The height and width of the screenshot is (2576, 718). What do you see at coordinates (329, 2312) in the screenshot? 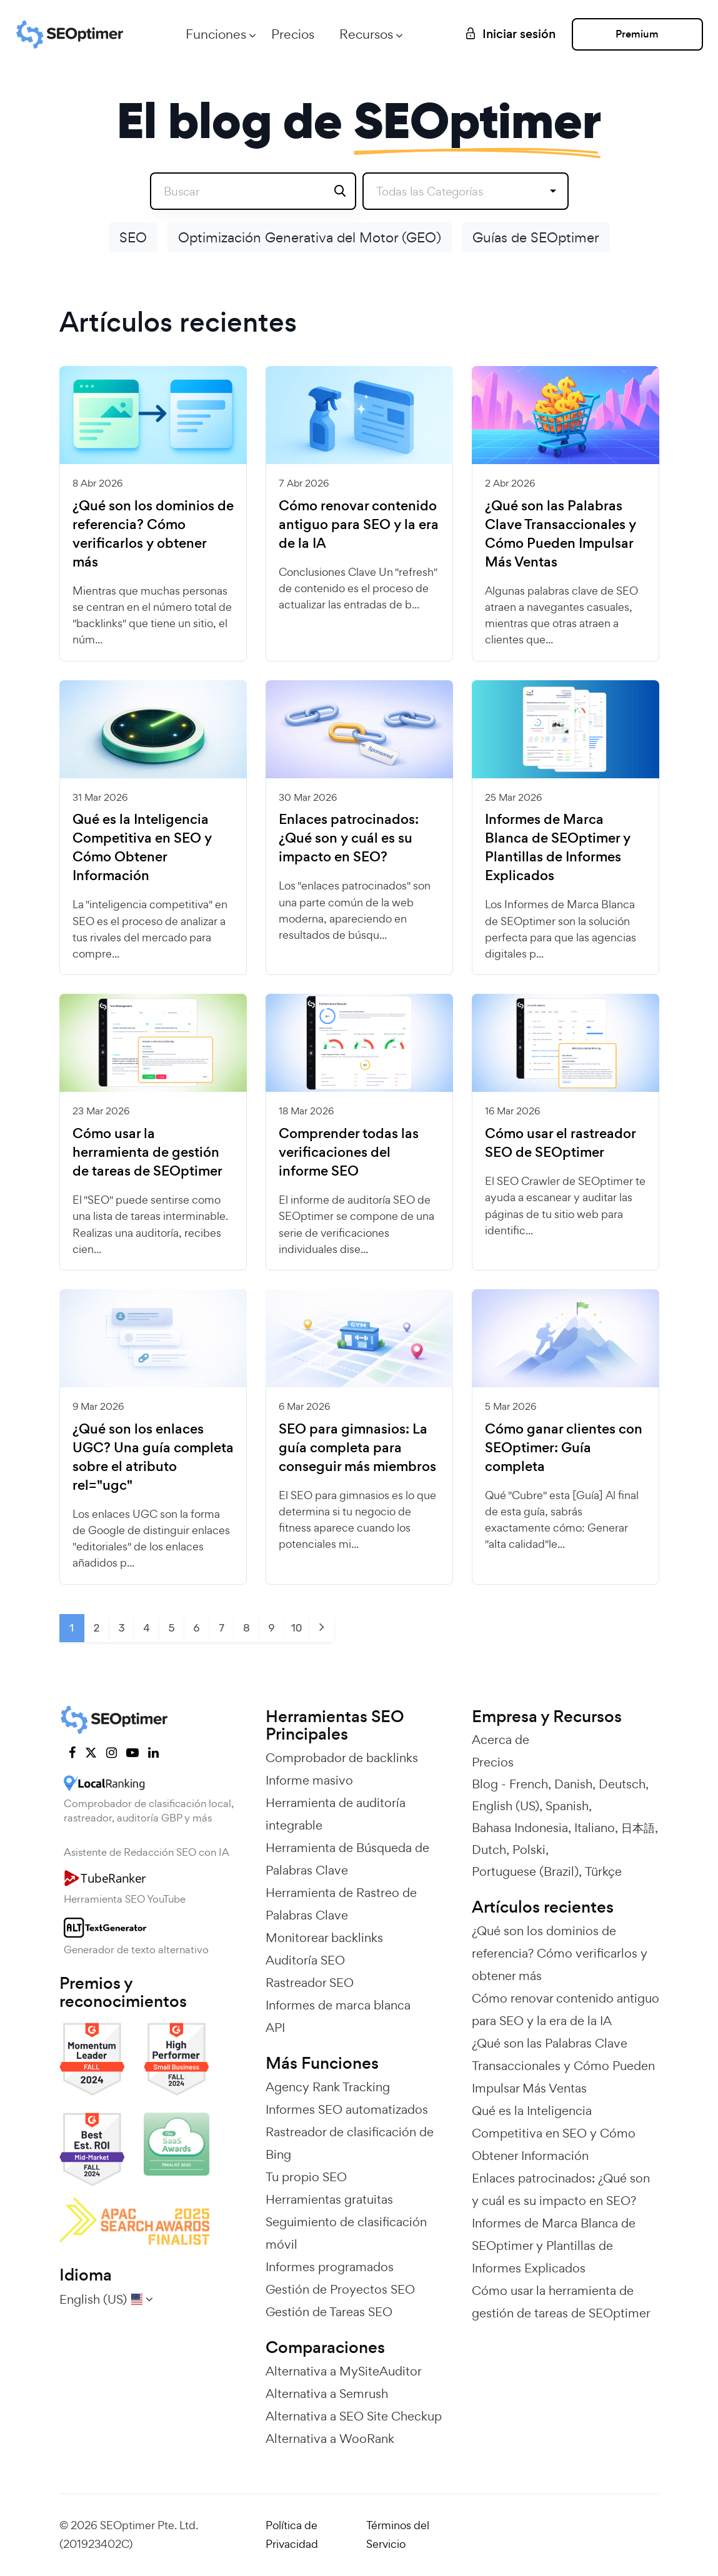
I see `Gestión de Tareas SEO` at bounding box center [329, 2312].